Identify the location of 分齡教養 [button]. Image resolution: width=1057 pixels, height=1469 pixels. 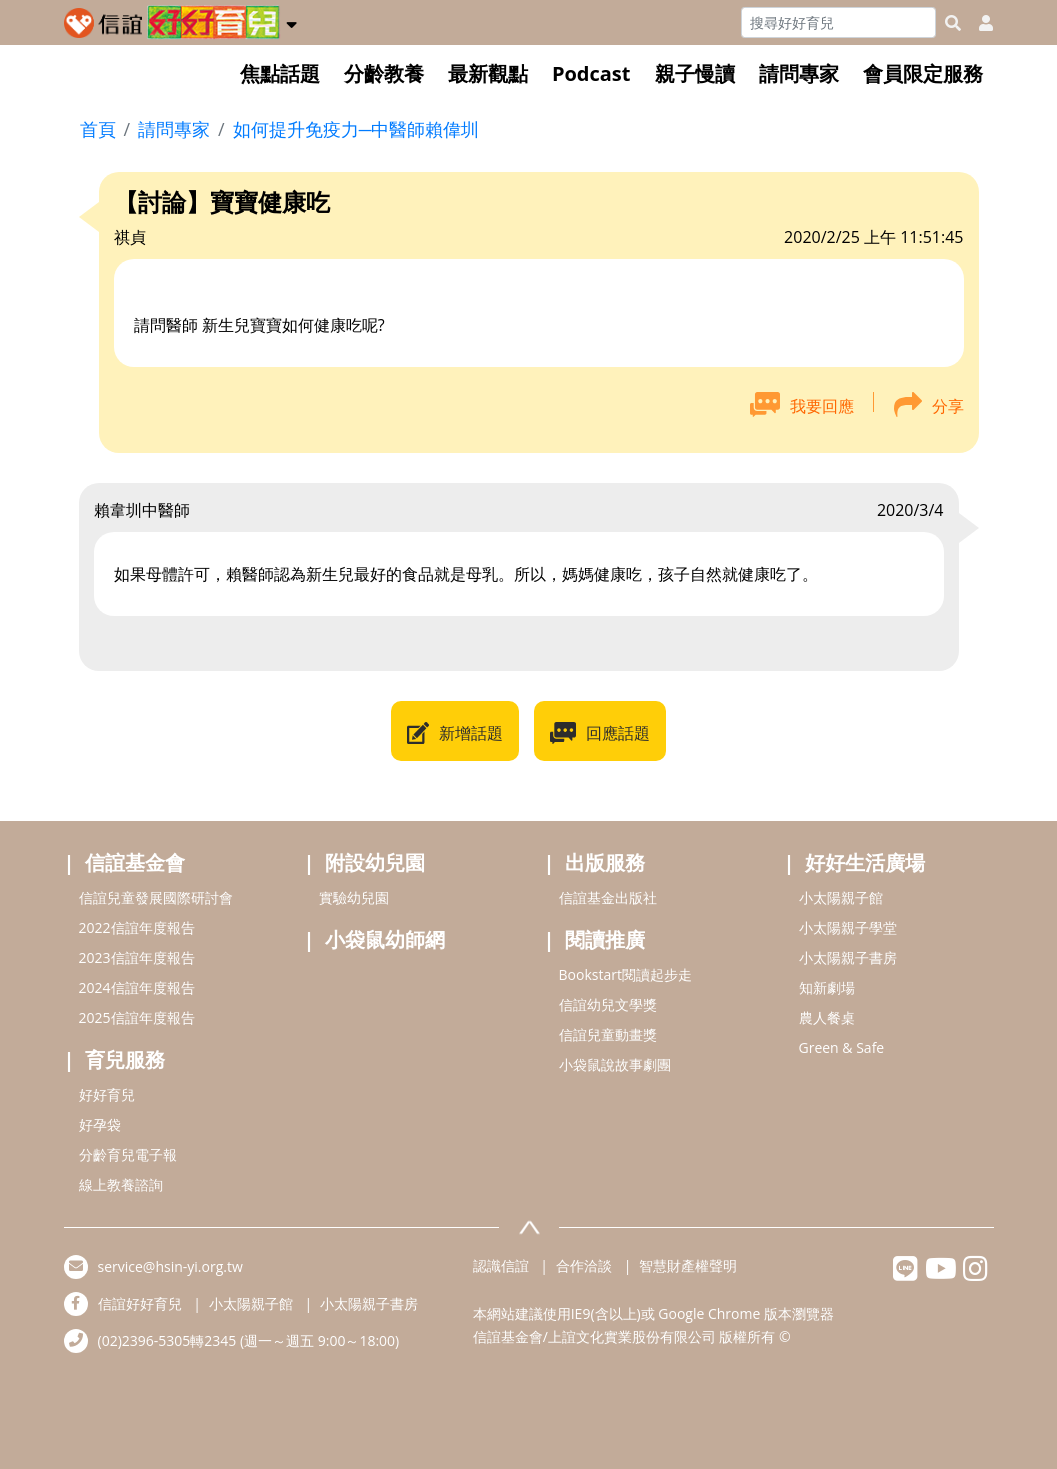
(384, 73).